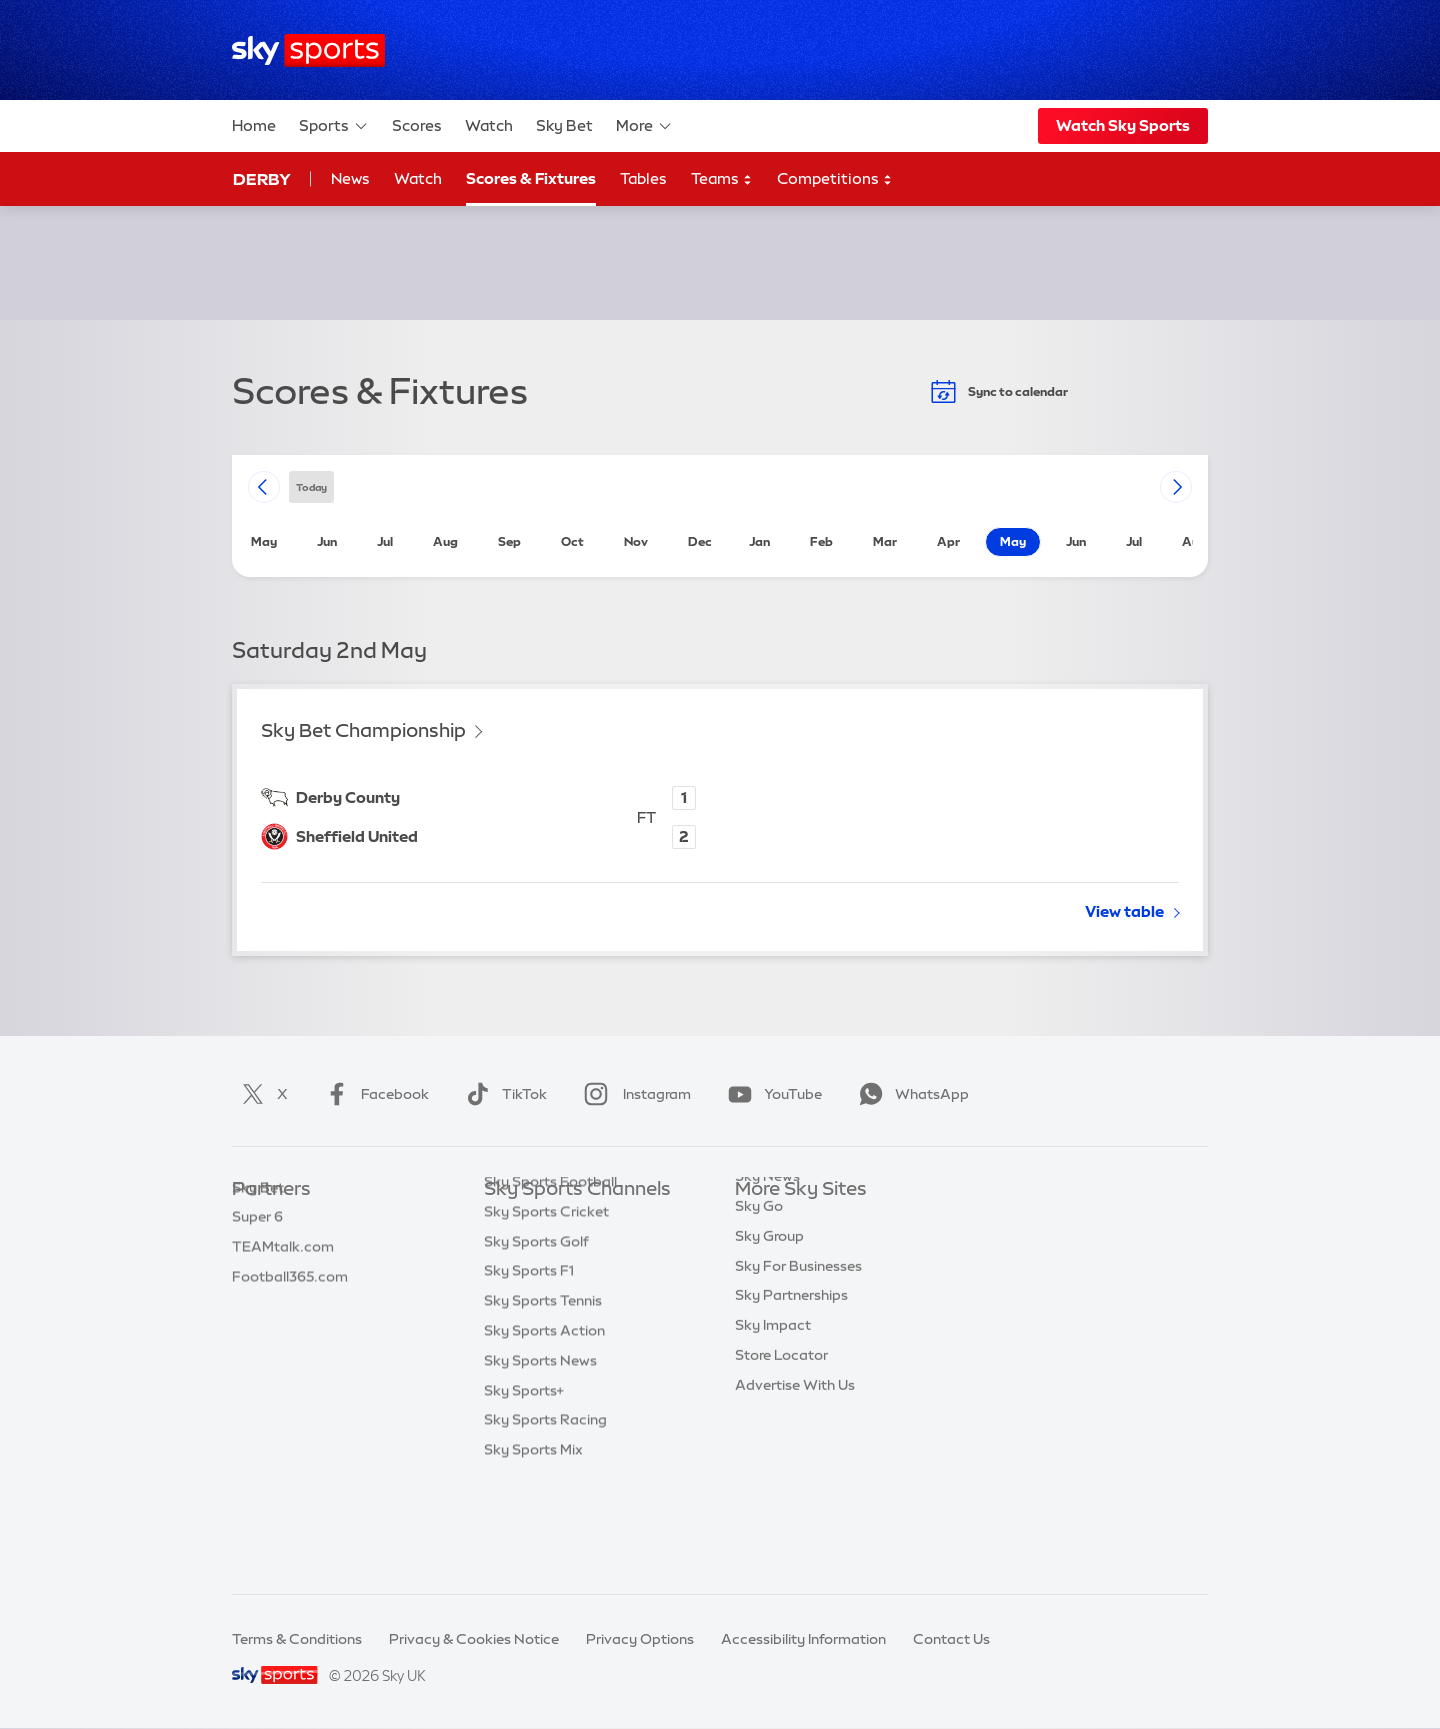  Describe the element at coordinates (546, 1309) in the screenshot. I see `Sky Sports Cricket` at that location.